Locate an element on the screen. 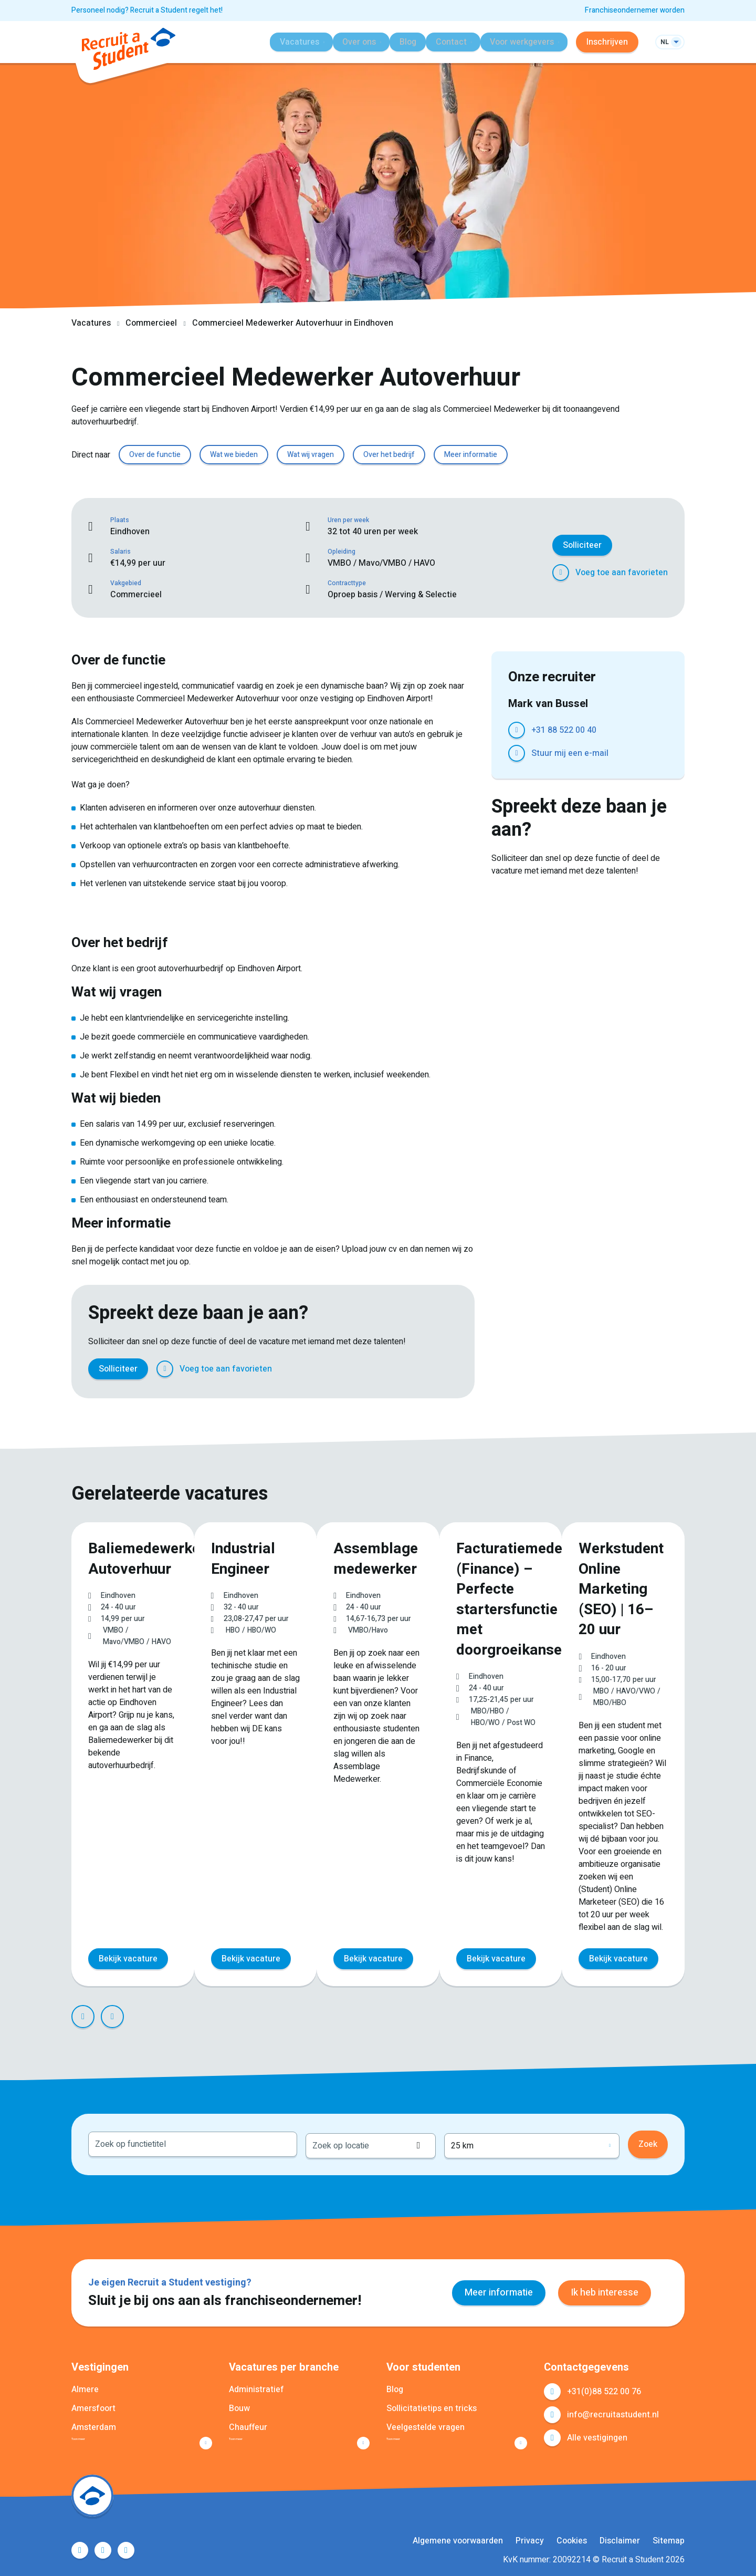 Image resolution: width=756 pixels, height=2576 pixels. Instagram is located at coordinates (126, 2547).